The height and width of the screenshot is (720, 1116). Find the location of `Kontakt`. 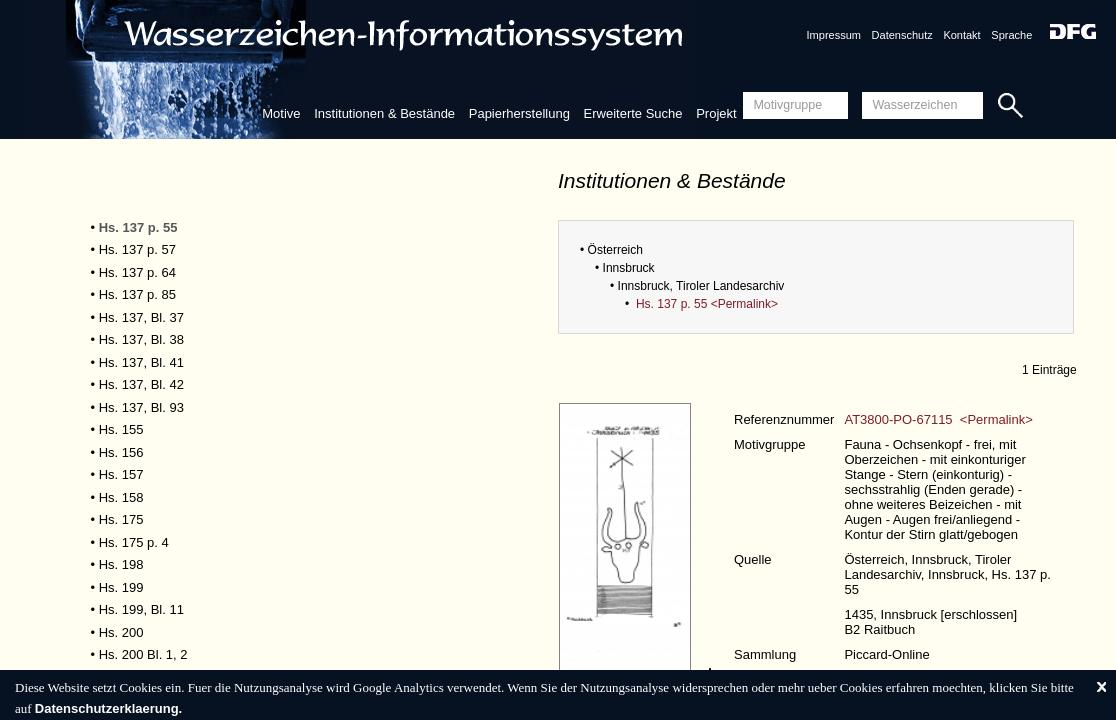

Kontakt is located at coordinates (961, 35).